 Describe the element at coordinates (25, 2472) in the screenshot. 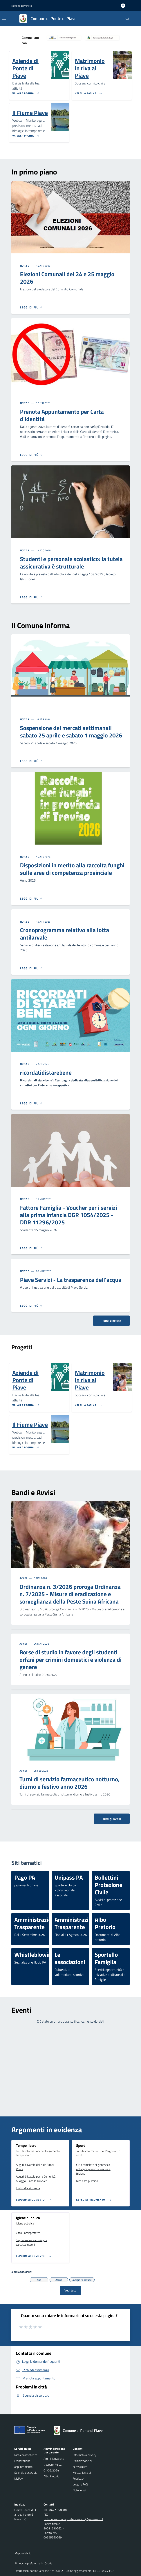

I see `Segnala disservizio` at that location.